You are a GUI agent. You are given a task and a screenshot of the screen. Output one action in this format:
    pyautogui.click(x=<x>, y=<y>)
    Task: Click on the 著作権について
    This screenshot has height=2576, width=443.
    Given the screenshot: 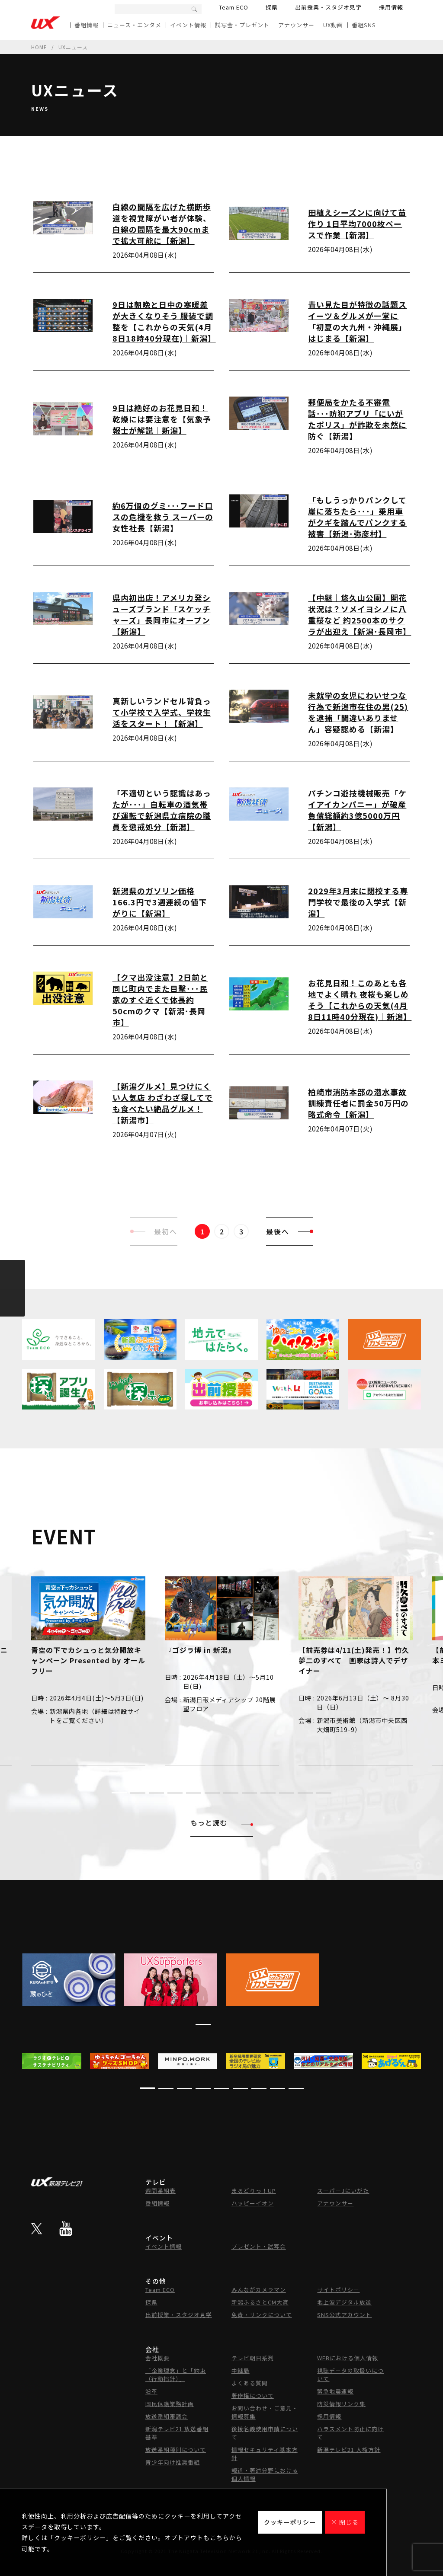 What is the action you would take?
    pyautogui.click(x=252, y=2395)
    